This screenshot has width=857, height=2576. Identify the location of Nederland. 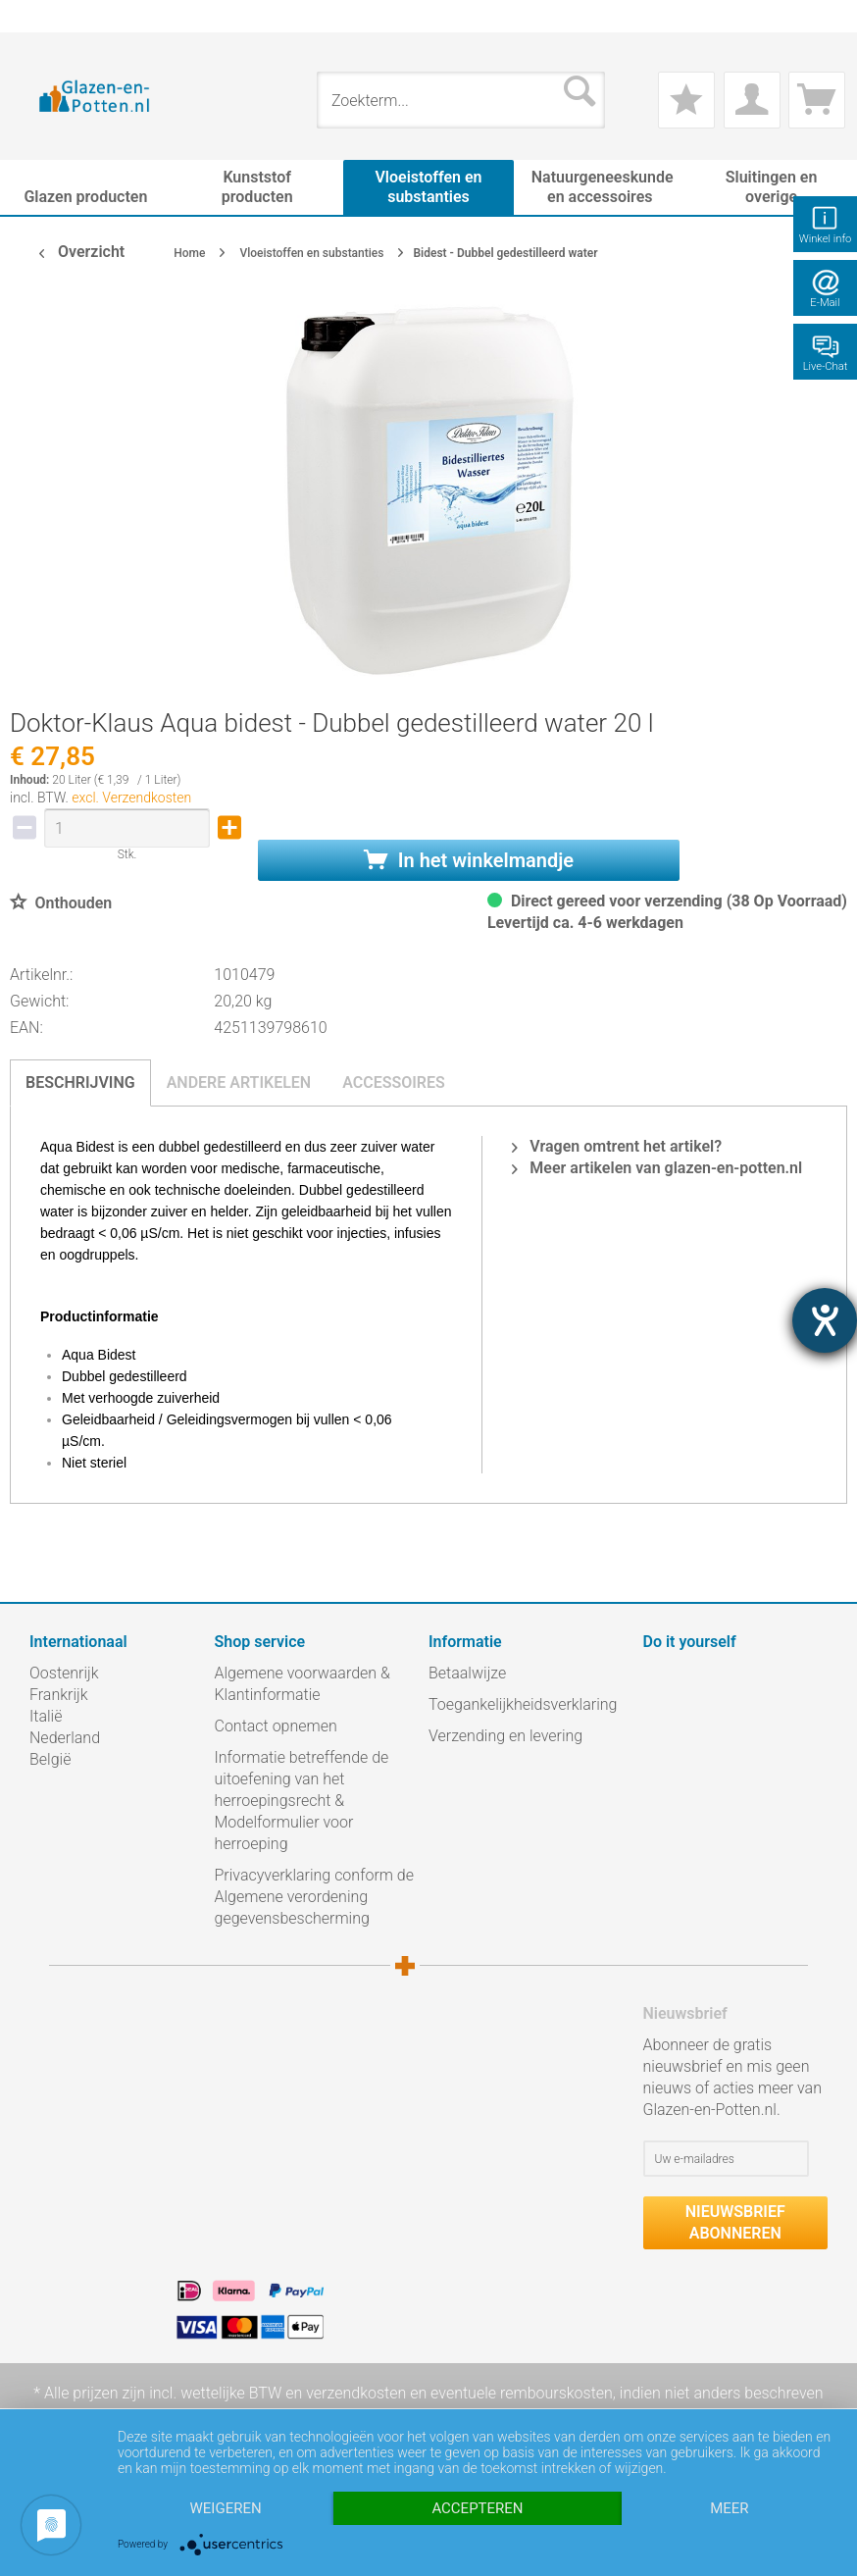
(64, 1737).